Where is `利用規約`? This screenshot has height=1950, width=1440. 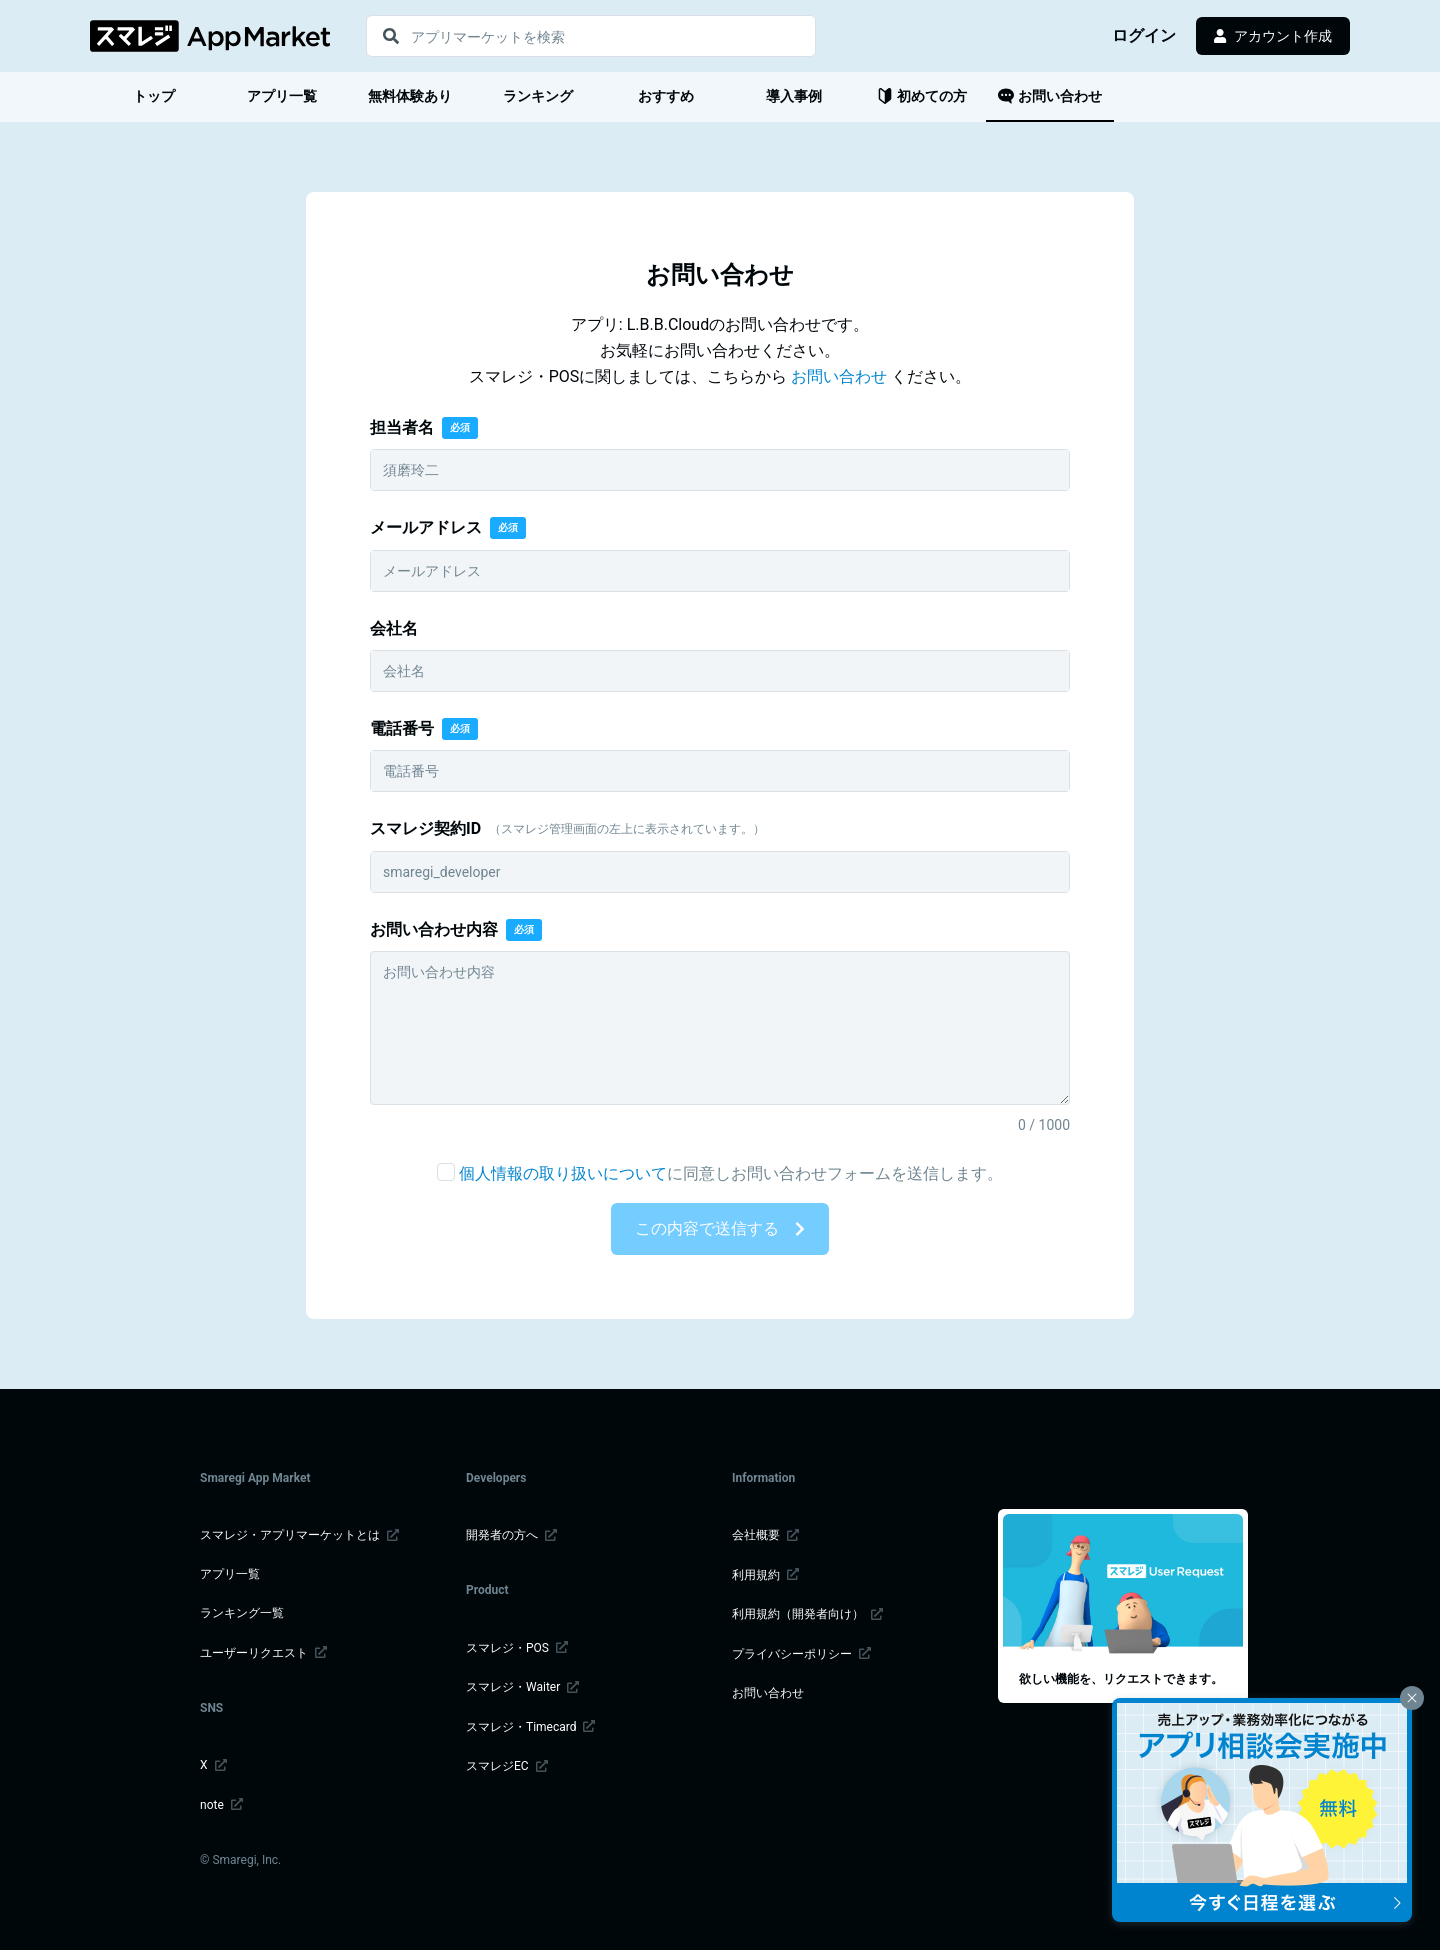
利用規約 is located at coordinates (765, 1575).